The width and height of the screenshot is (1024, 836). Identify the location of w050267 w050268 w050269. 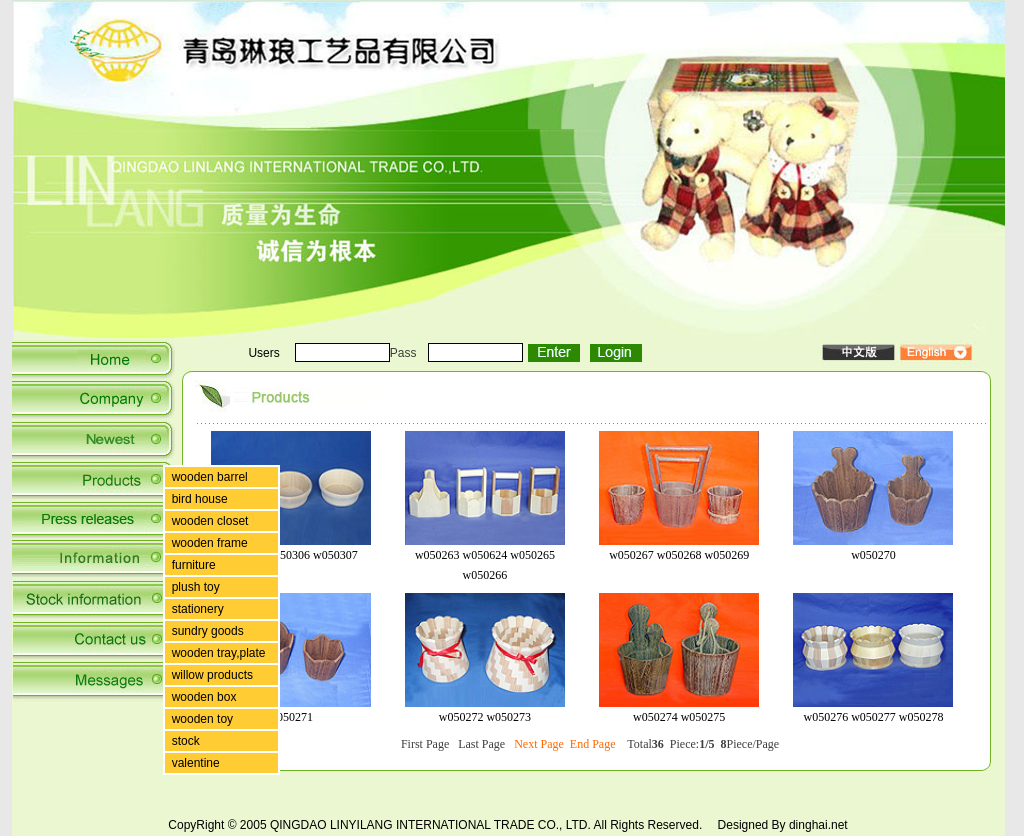
(679, 555).